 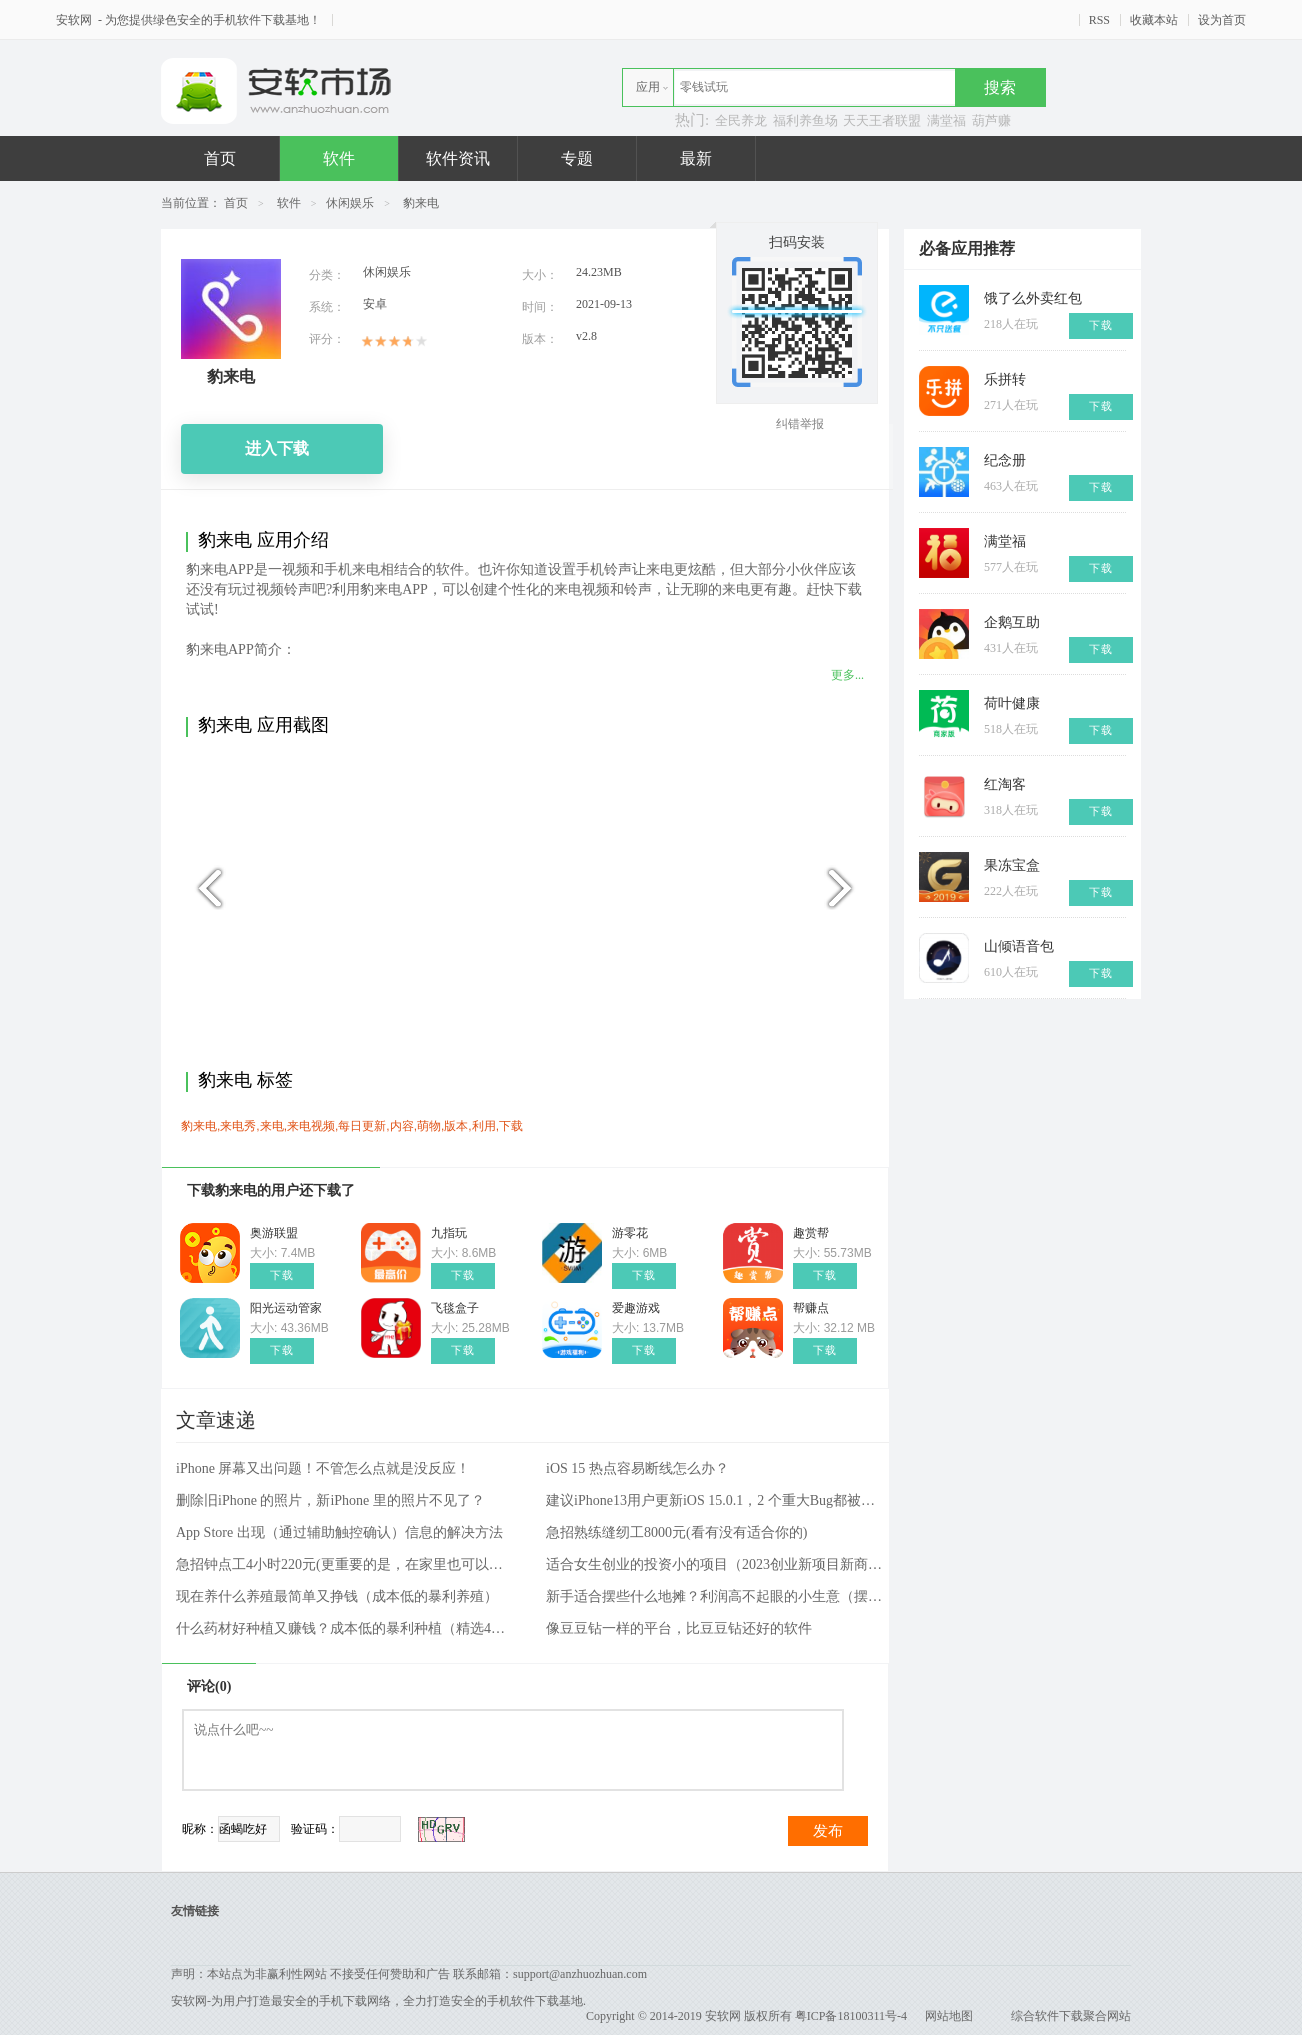 What do you see at coordinates (828, 1831) in the screenshot?
I see `发布` at bounding box center [828, 1831].